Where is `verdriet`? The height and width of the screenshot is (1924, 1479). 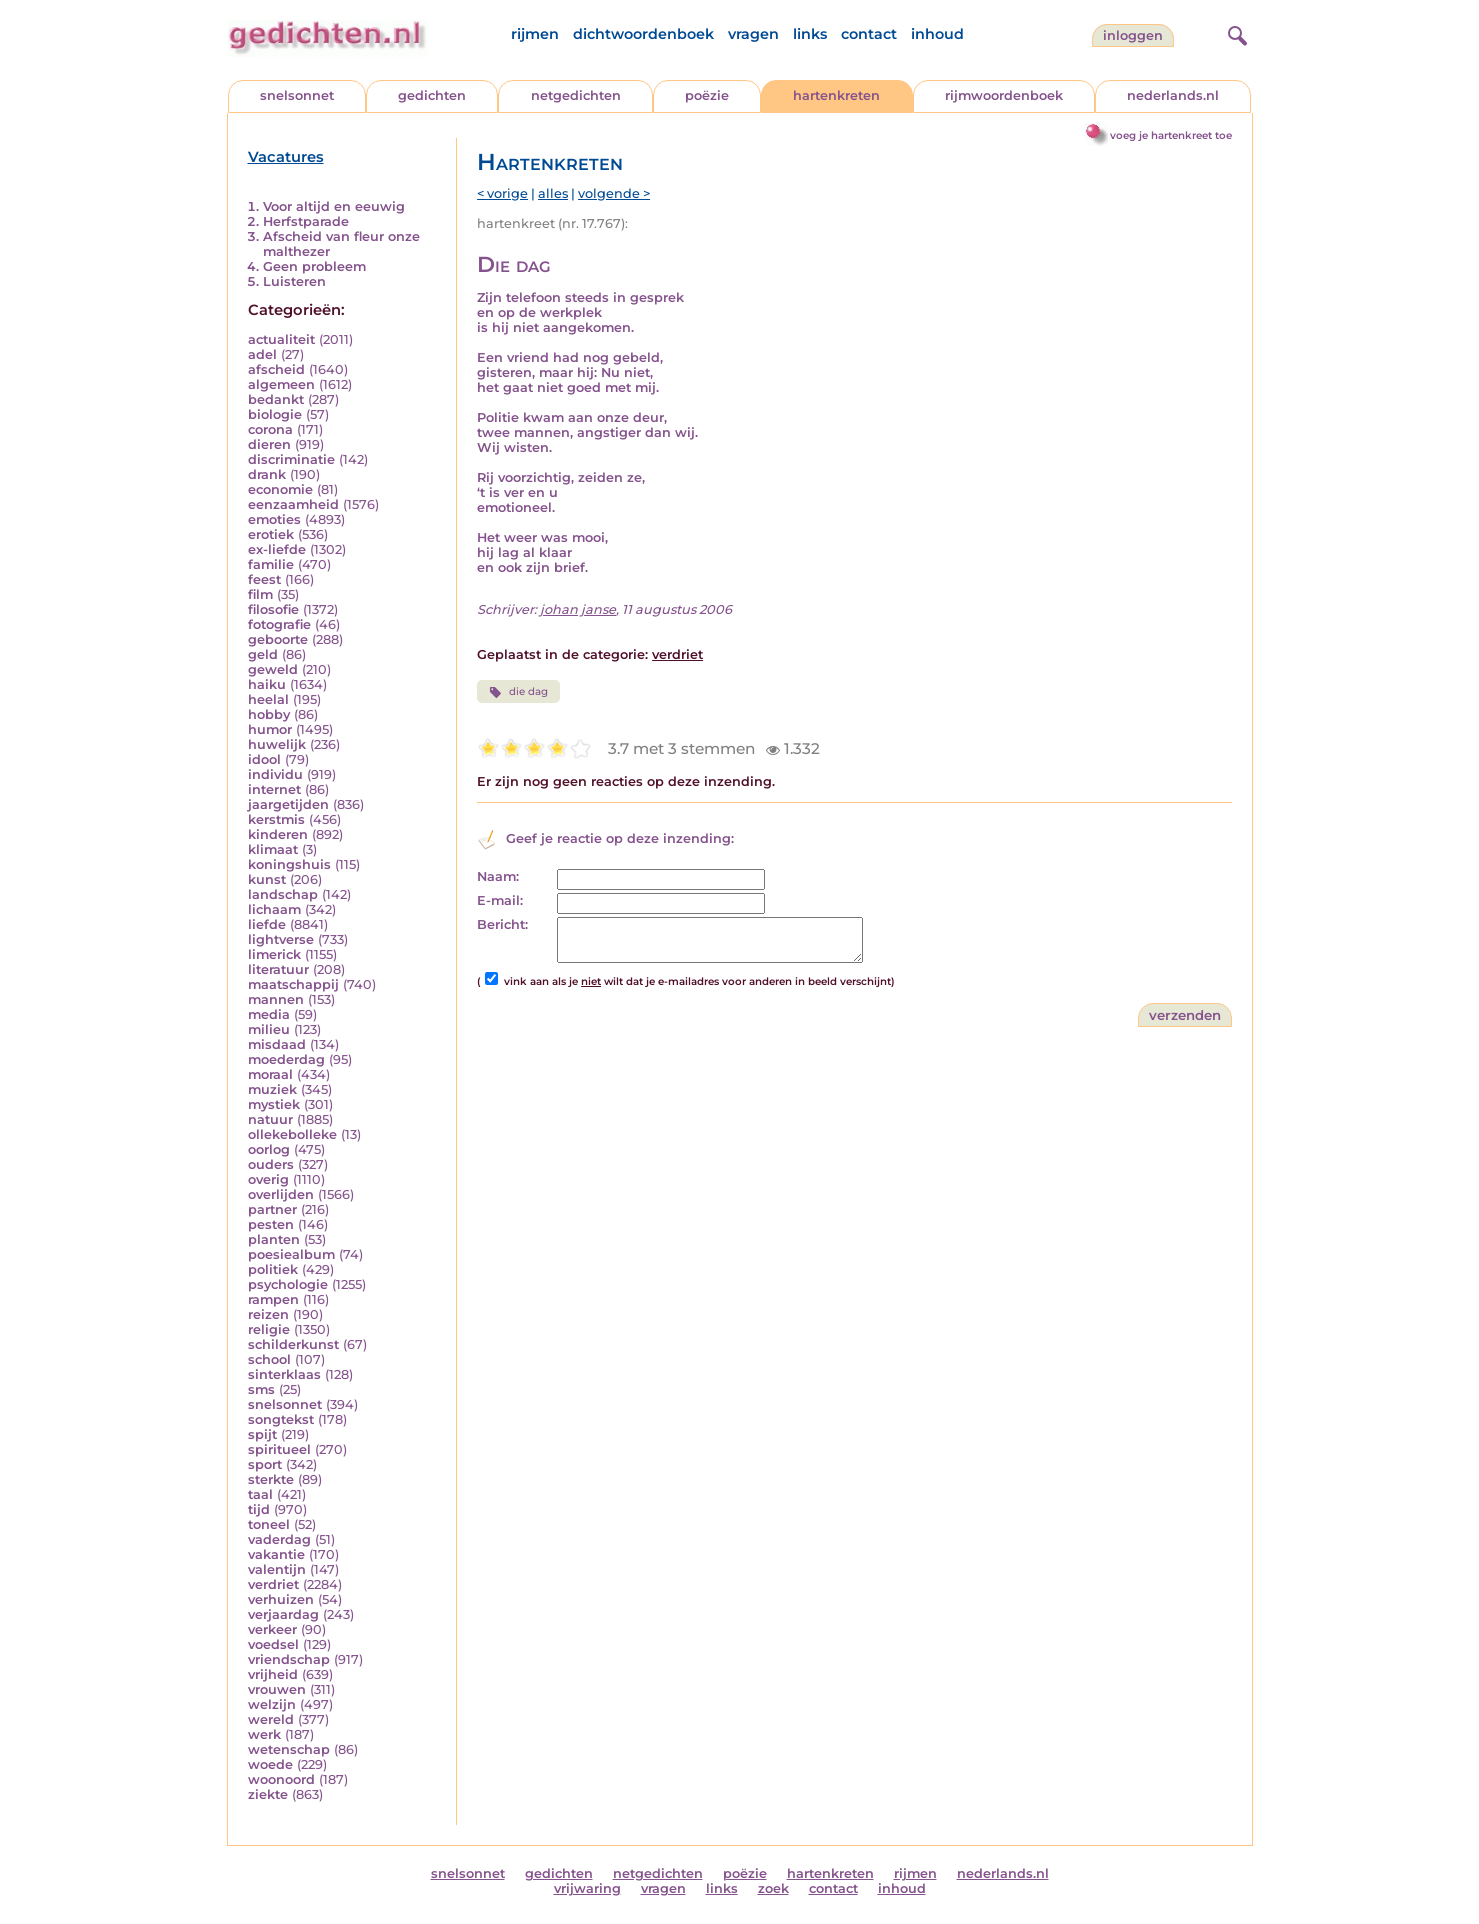
verdriet is located at coordinates (273, 1584).